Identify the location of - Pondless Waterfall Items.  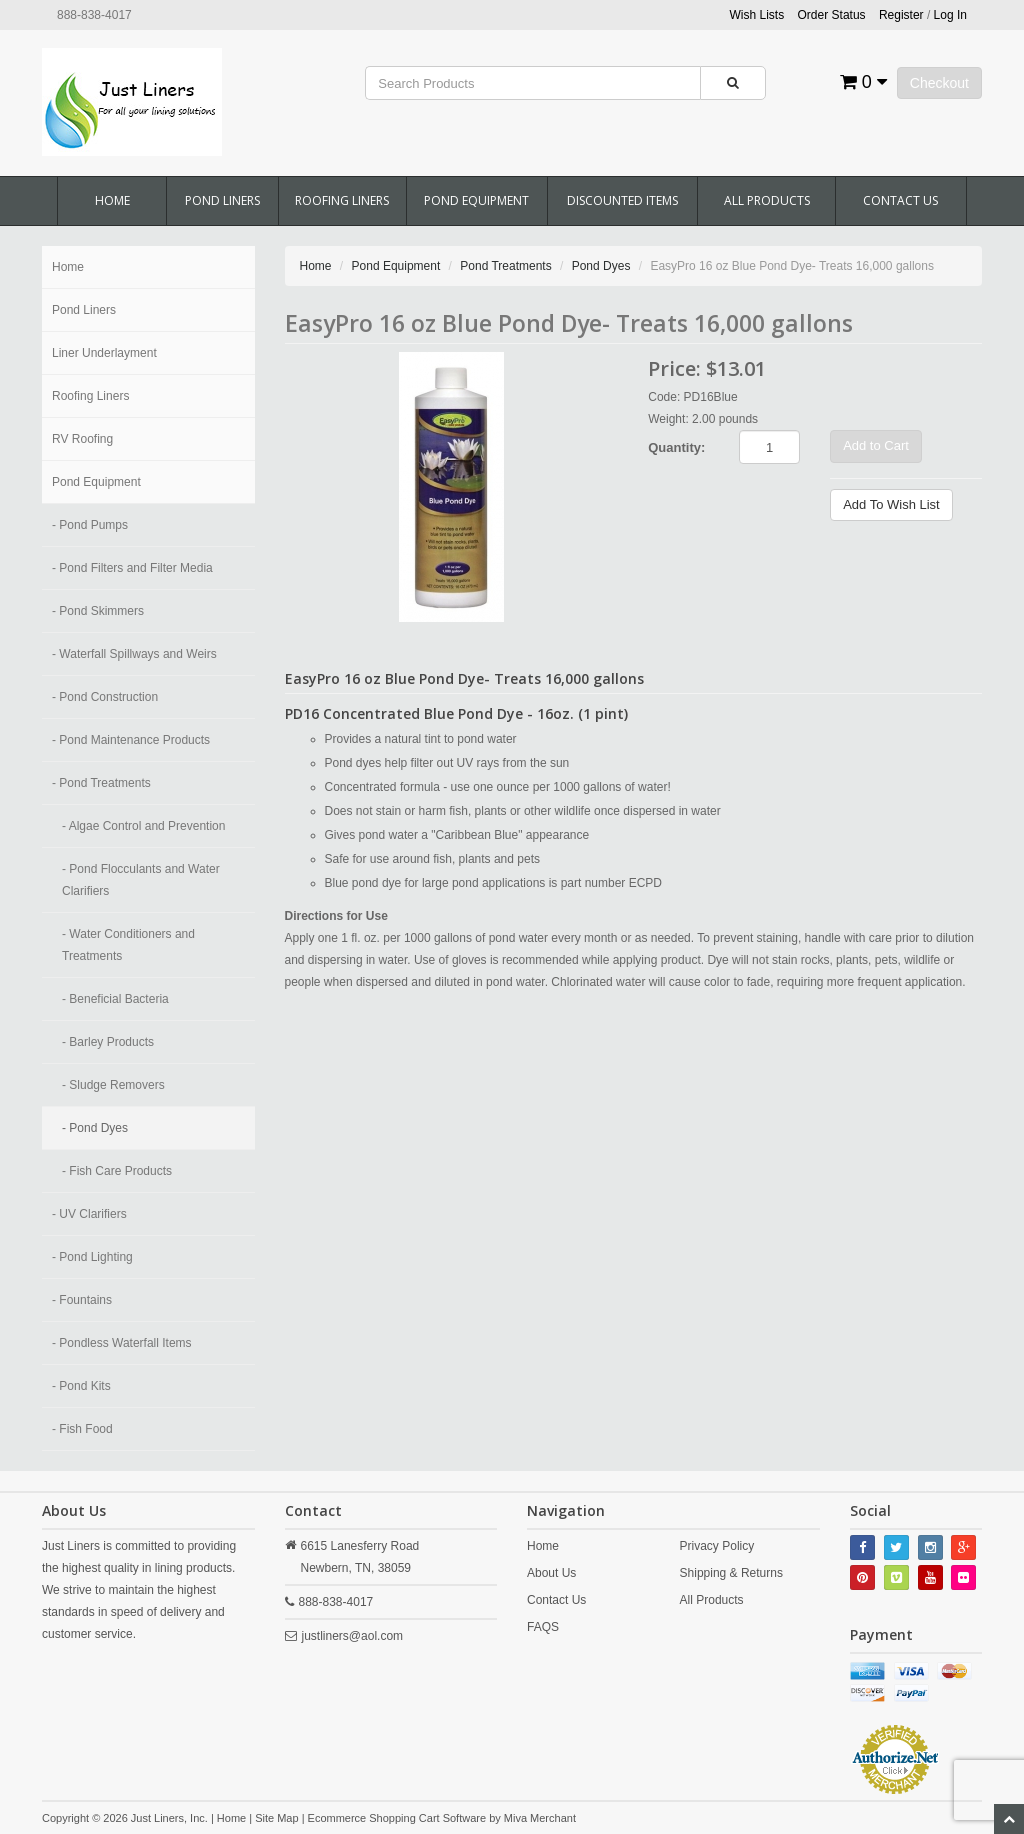
(122, 1343).